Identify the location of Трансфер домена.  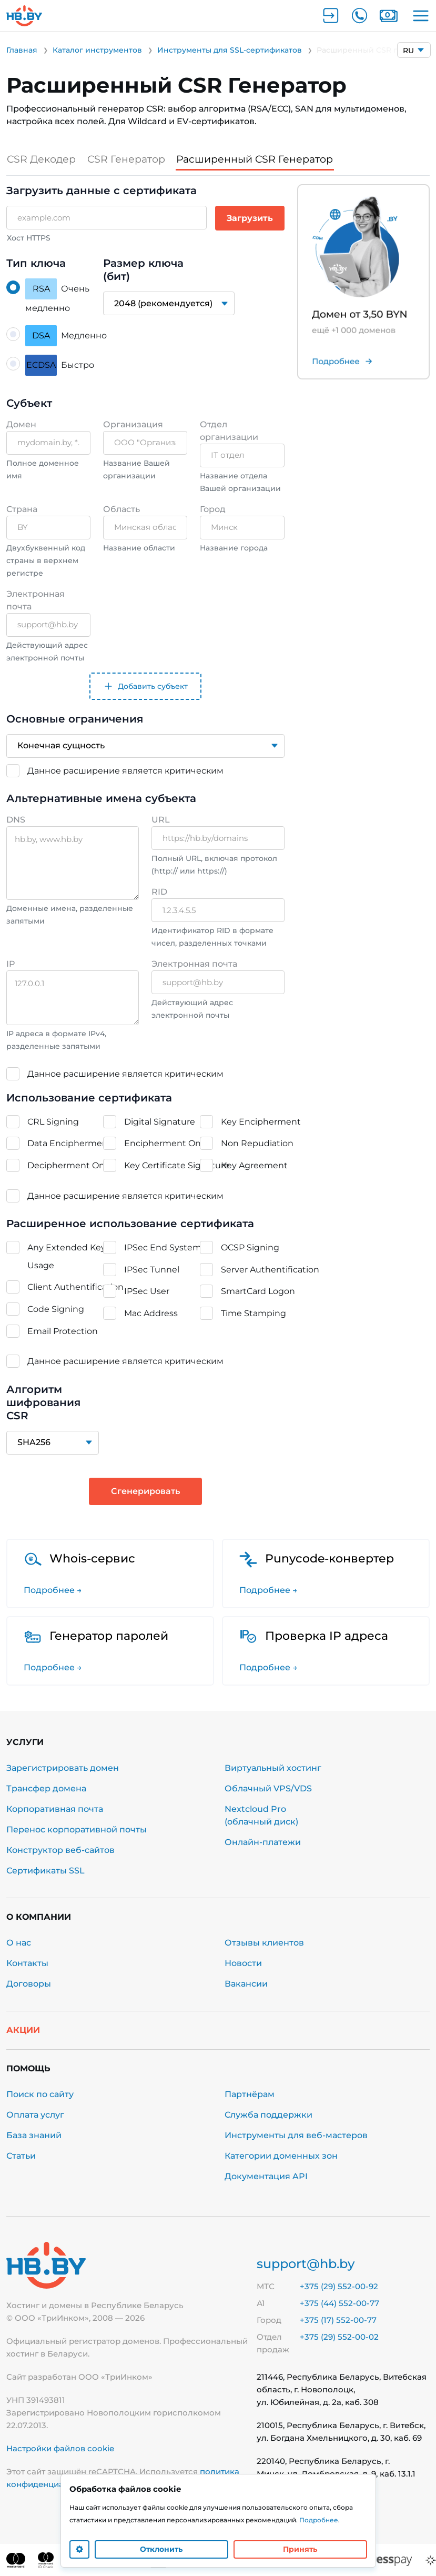
(46, 1788).